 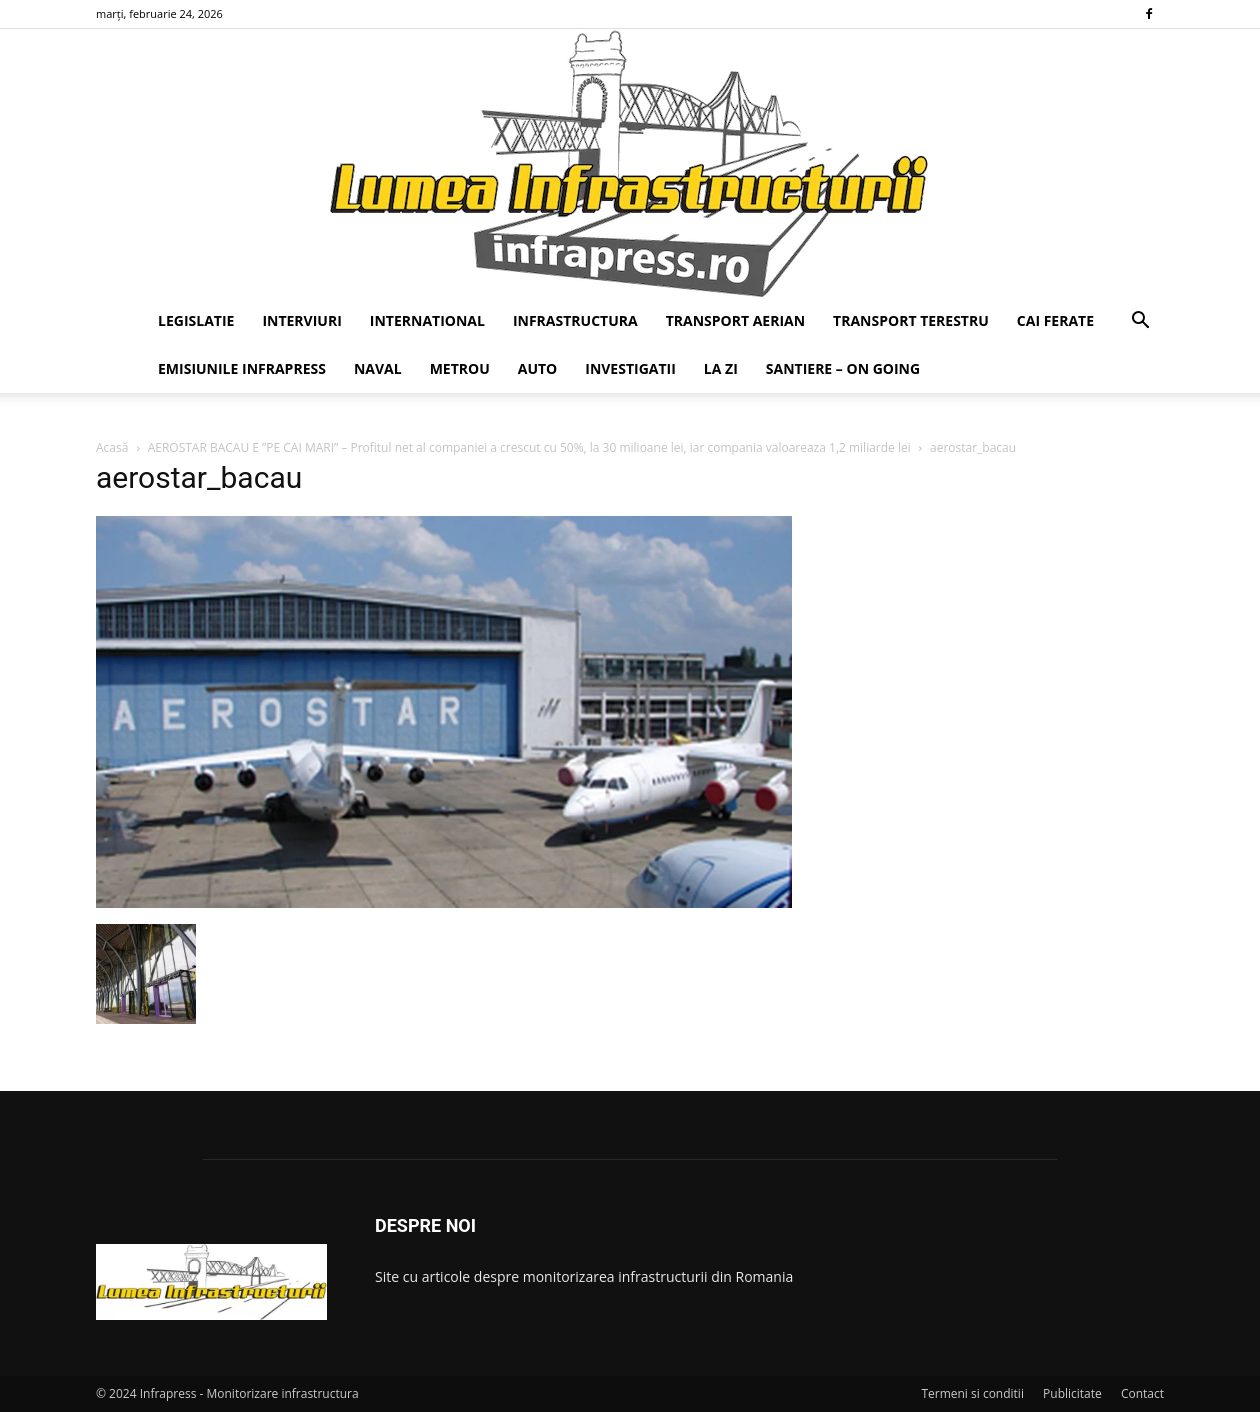 I want to click on Termeni si conditii, so click(x=972, y=1393).